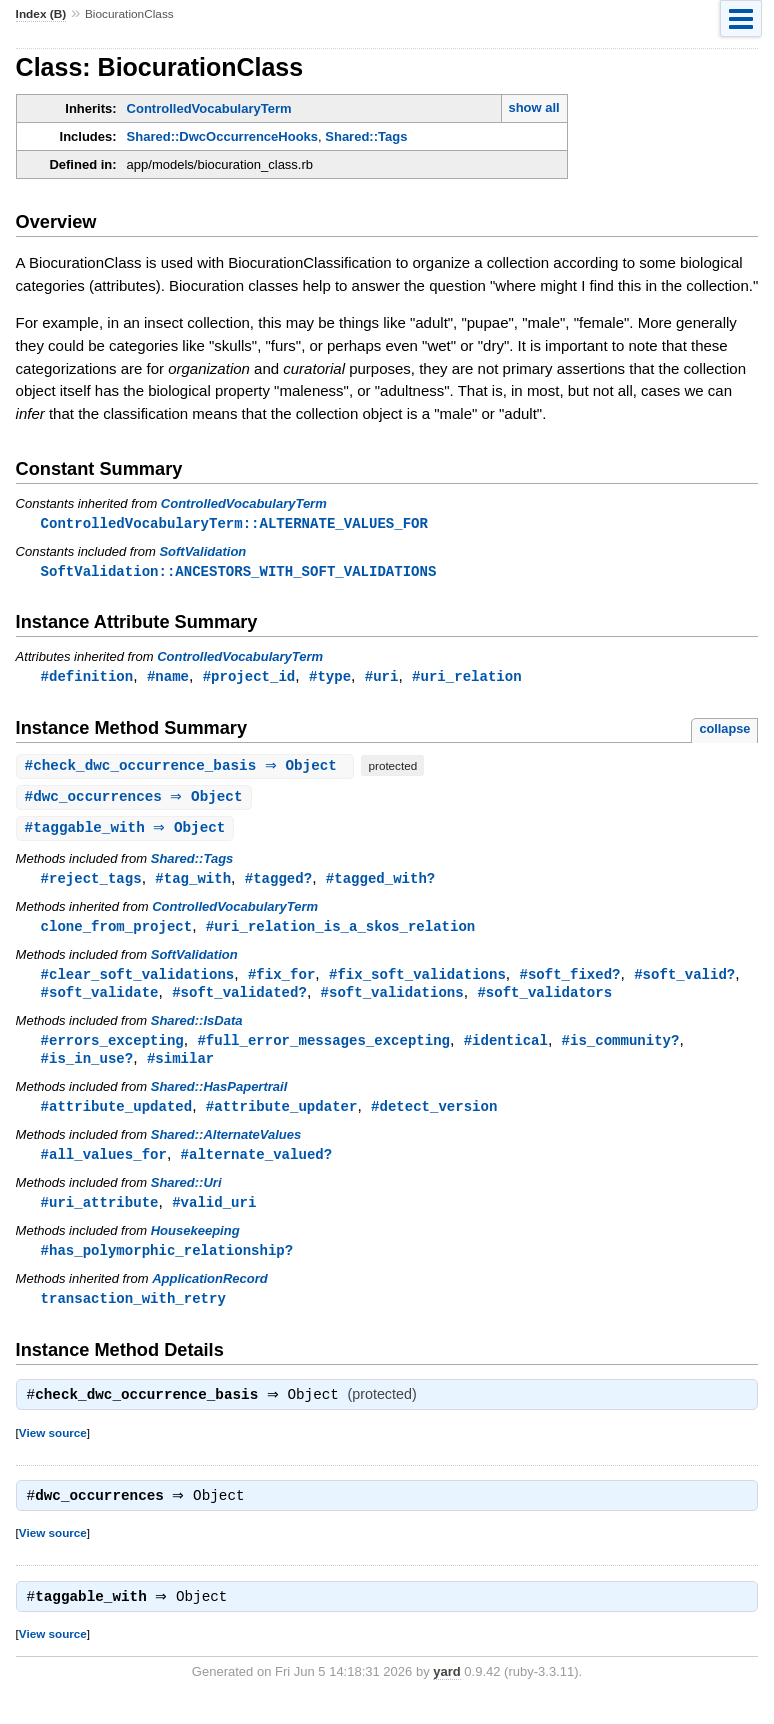  Describe the element at coordinates (239, 572) in the screenshot. I see `SoftValidation::ANCESTORS_WITH_SOFT_VALIDATIONS` at that location.